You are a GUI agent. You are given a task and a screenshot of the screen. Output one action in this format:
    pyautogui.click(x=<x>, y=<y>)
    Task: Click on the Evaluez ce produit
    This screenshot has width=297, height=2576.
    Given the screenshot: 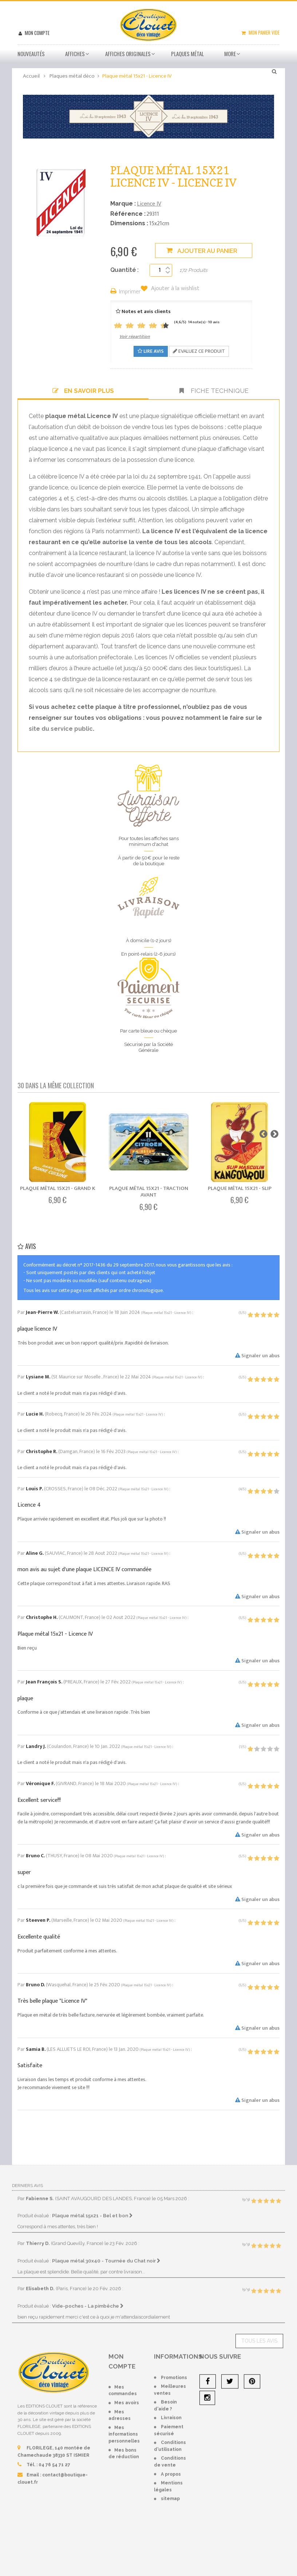 What is the action you would take?
    pyautogui.click(x=199, y=351)
    